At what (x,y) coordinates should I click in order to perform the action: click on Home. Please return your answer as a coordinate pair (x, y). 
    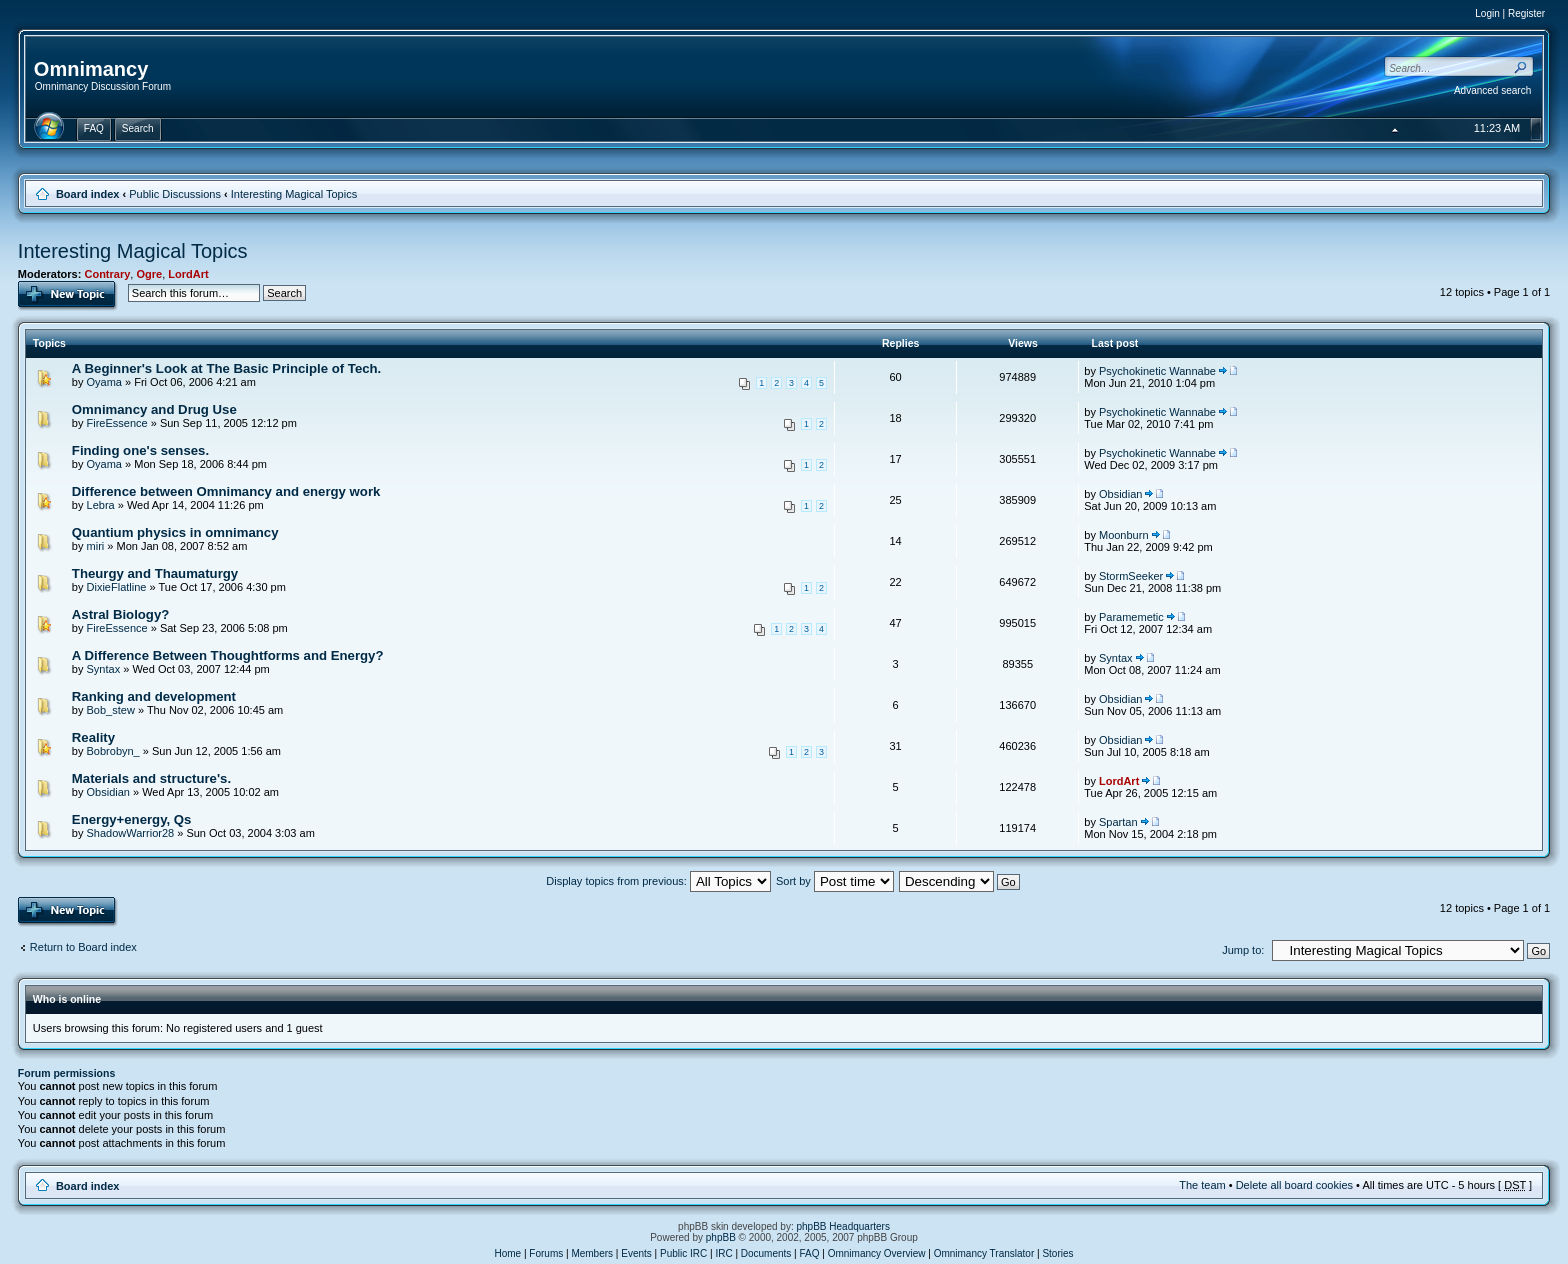
    Looking at the image, I should click on (507, 1253).